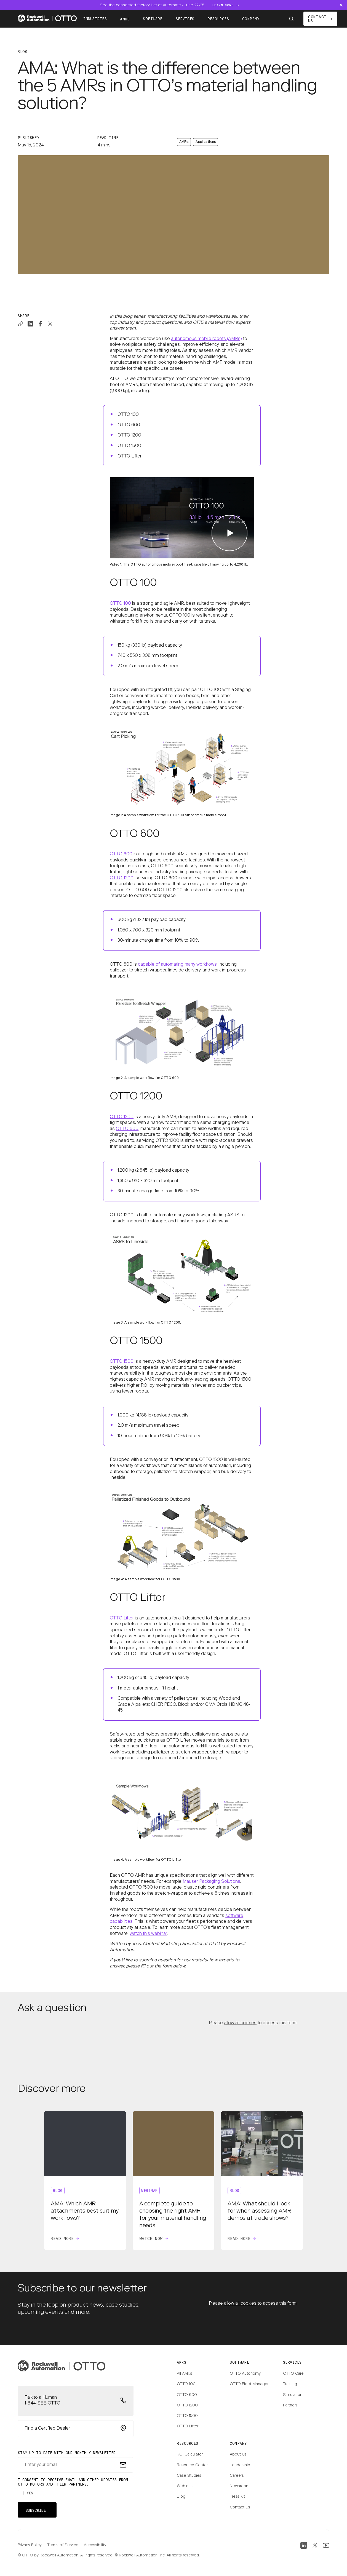 Image resolution: width=347 pixels, height=2576 pixels. Describe the element at coordinates (30, 2545) in the screenshot. I see `Privacy Policy` at that location.